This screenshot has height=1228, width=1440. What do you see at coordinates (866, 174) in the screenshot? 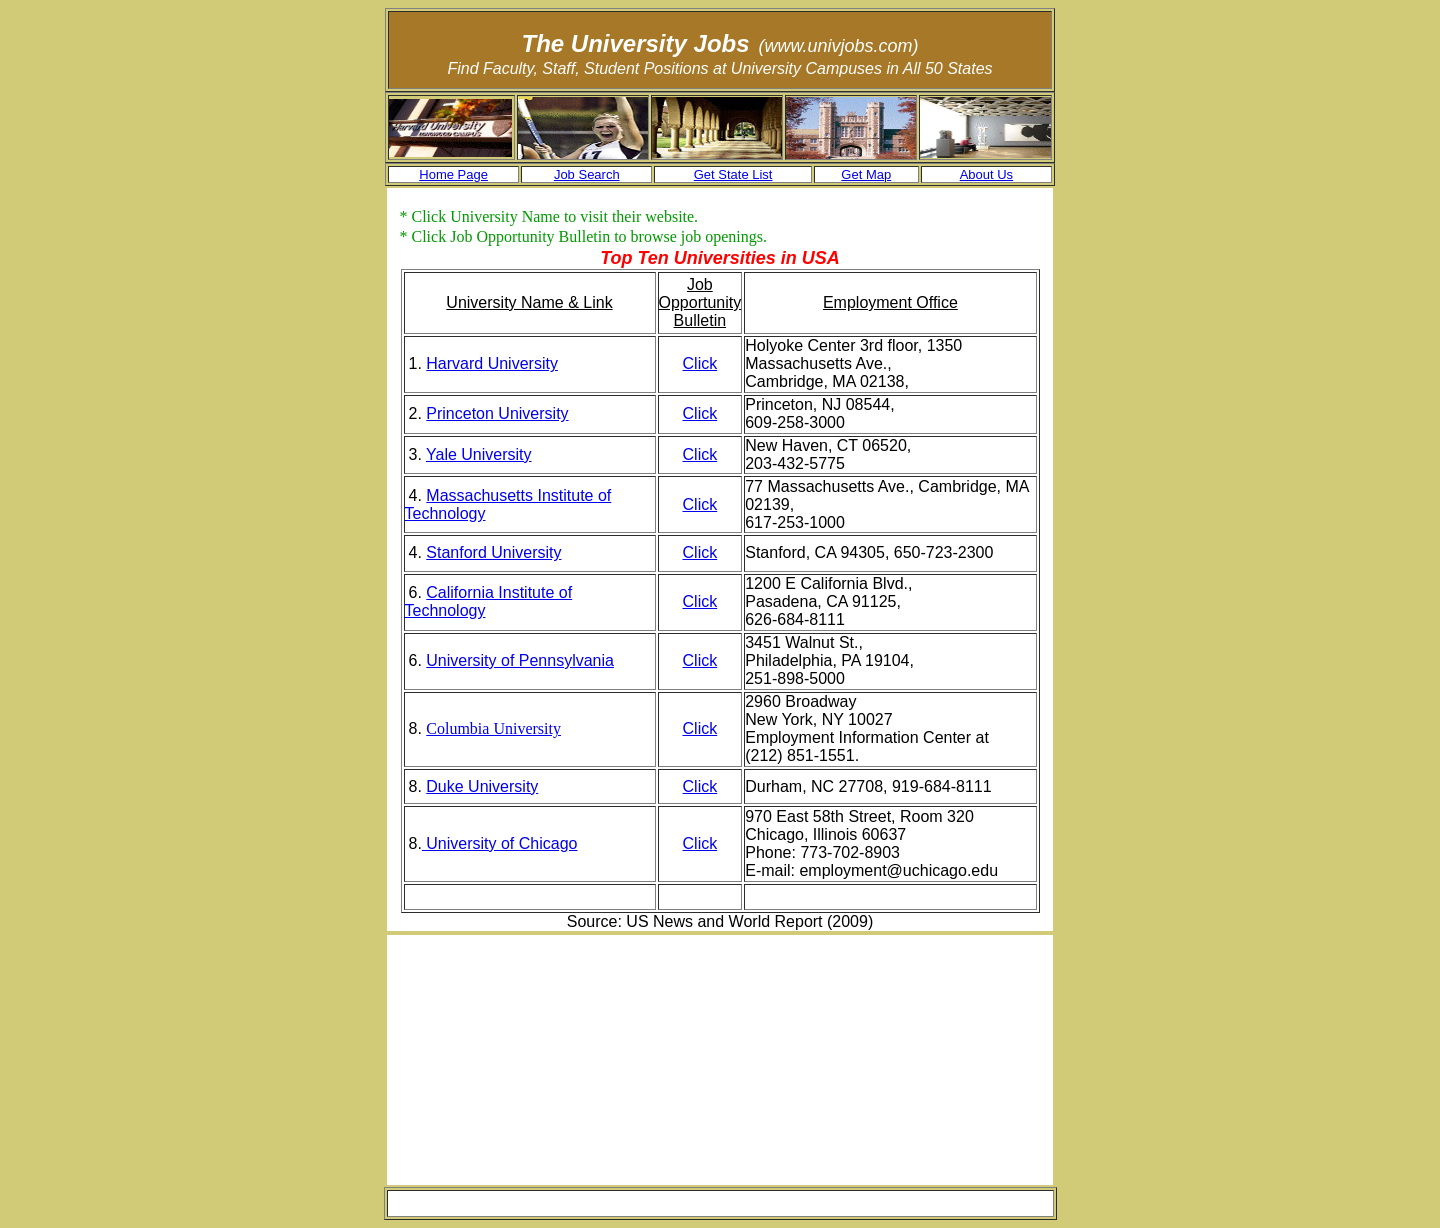
I see `Get Map` at bounding box center [866, 174].